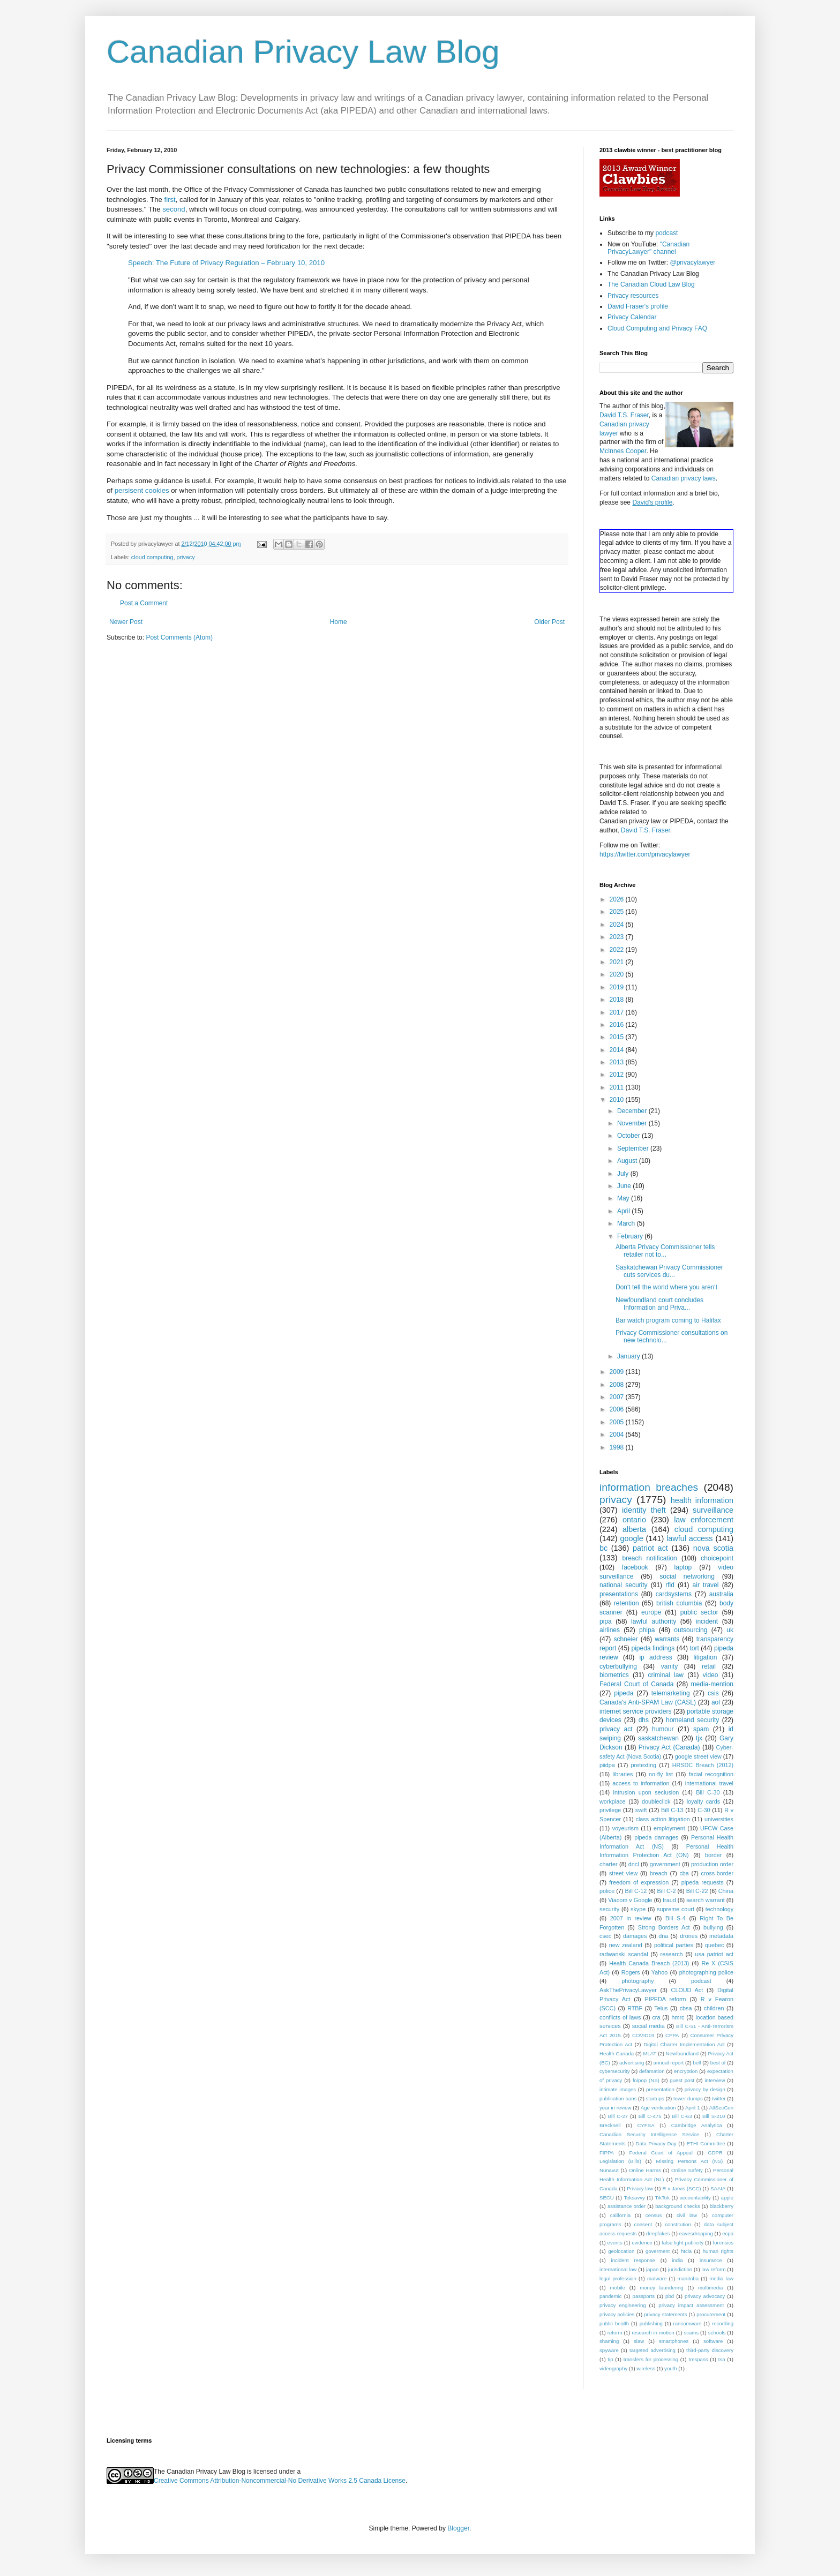 This screenshot has height=2576, width=840. Describe the element at coordinates (652, 502) in the screenshot. I see `David's profile` at that location.